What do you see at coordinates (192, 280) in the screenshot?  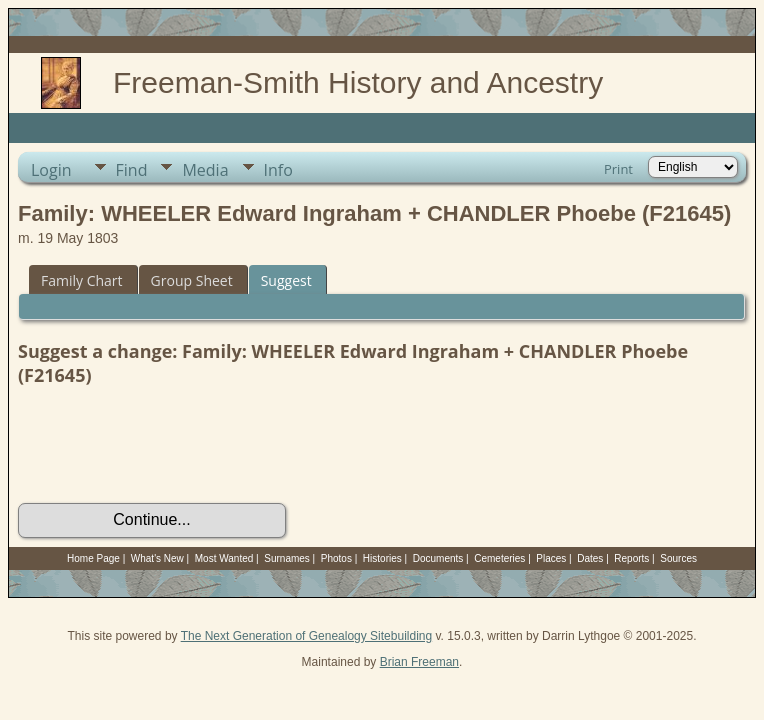 I see `Group Sheet` at bounding box center [192, 280].